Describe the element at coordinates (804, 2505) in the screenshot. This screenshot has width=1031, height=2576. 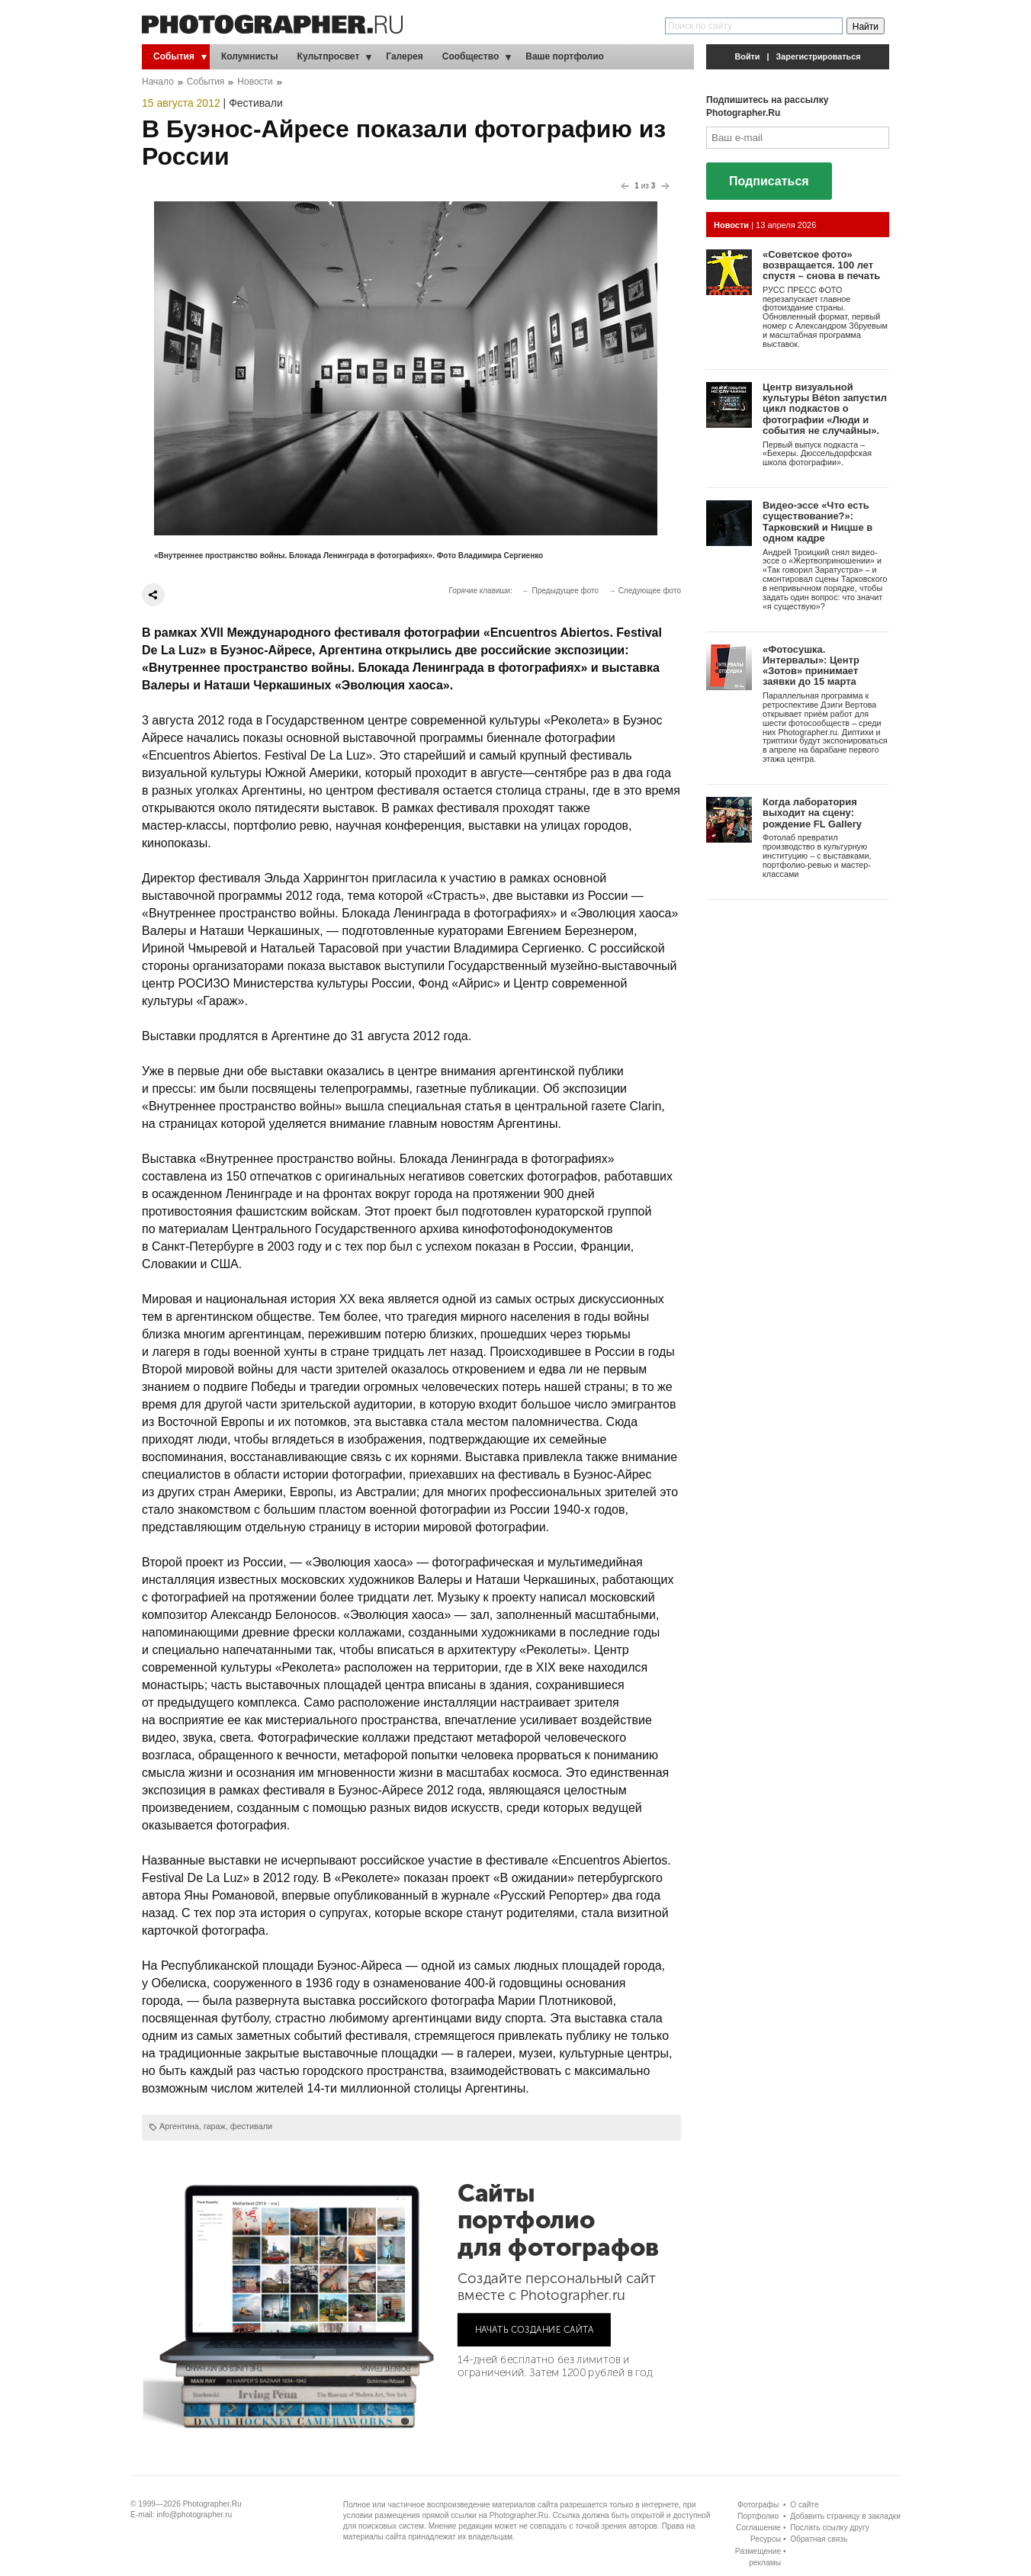
I see `О сайте` at that location.